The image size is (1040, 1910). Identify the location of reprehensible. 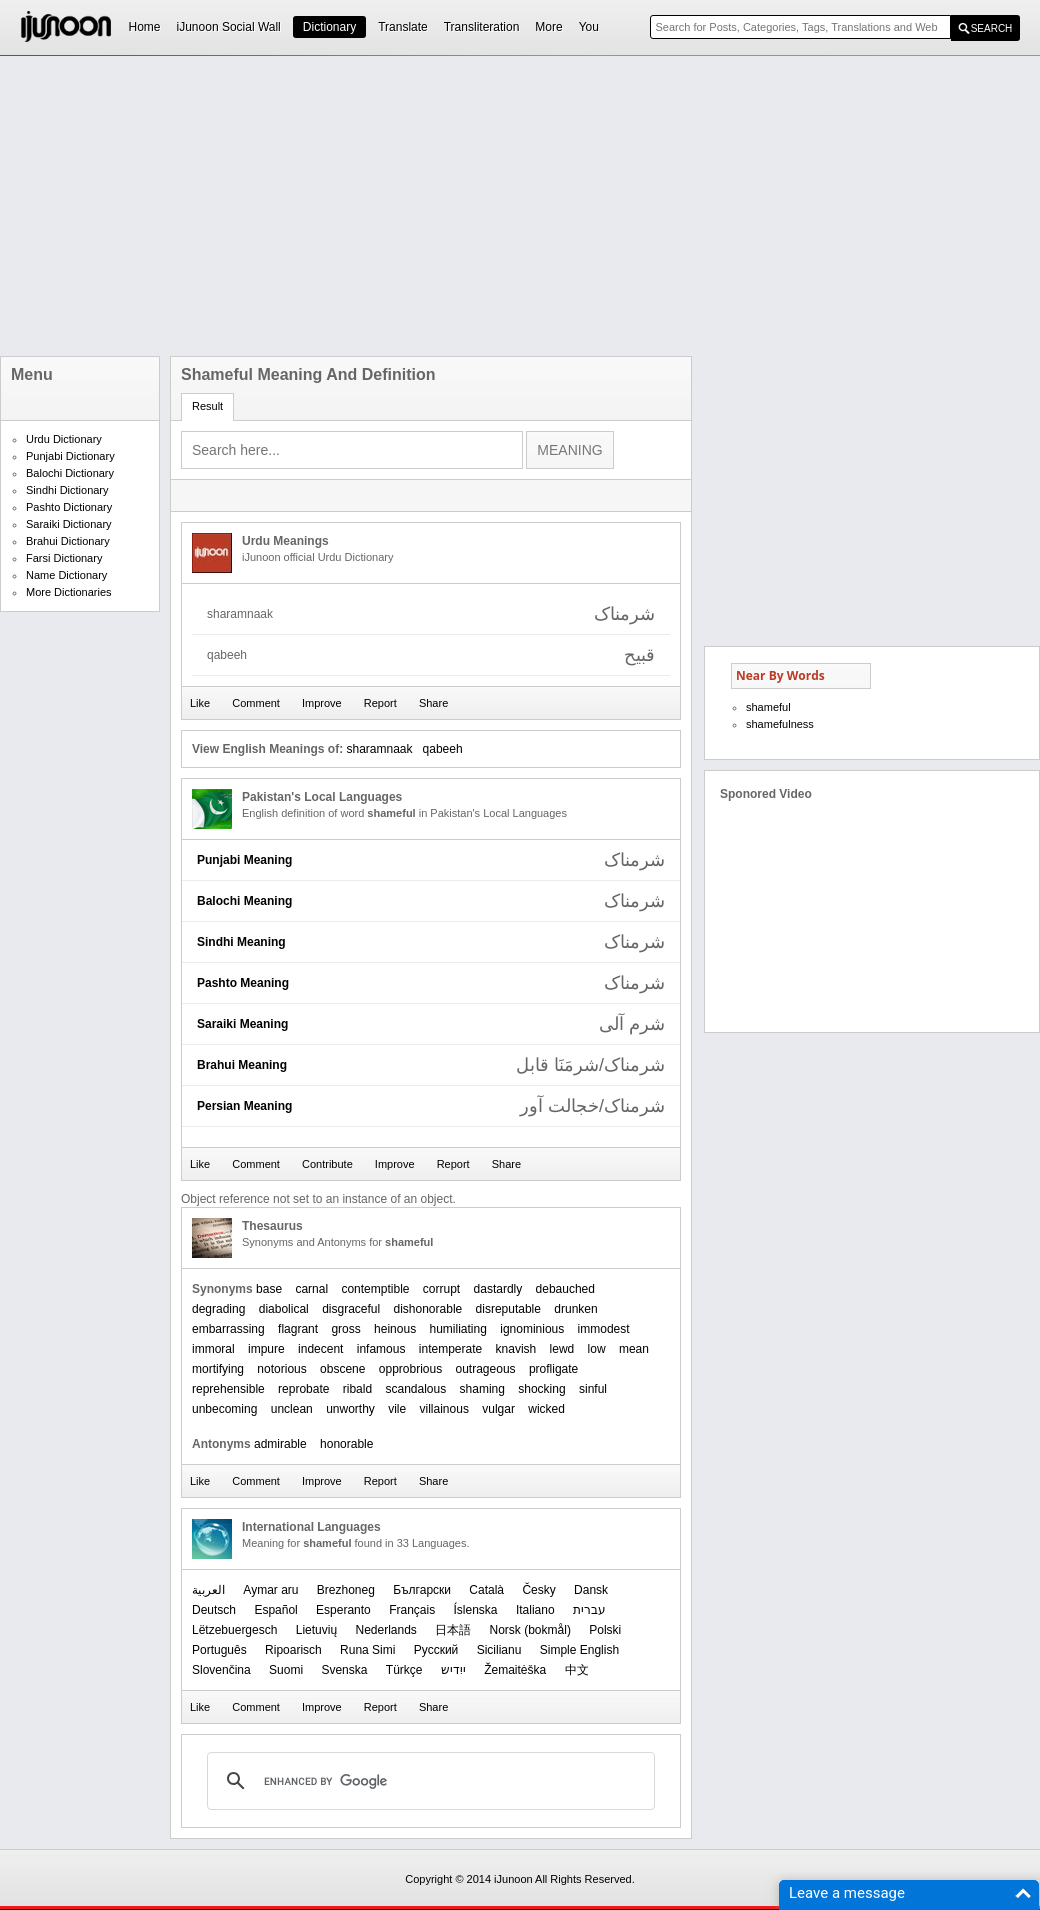
(228, 1389).